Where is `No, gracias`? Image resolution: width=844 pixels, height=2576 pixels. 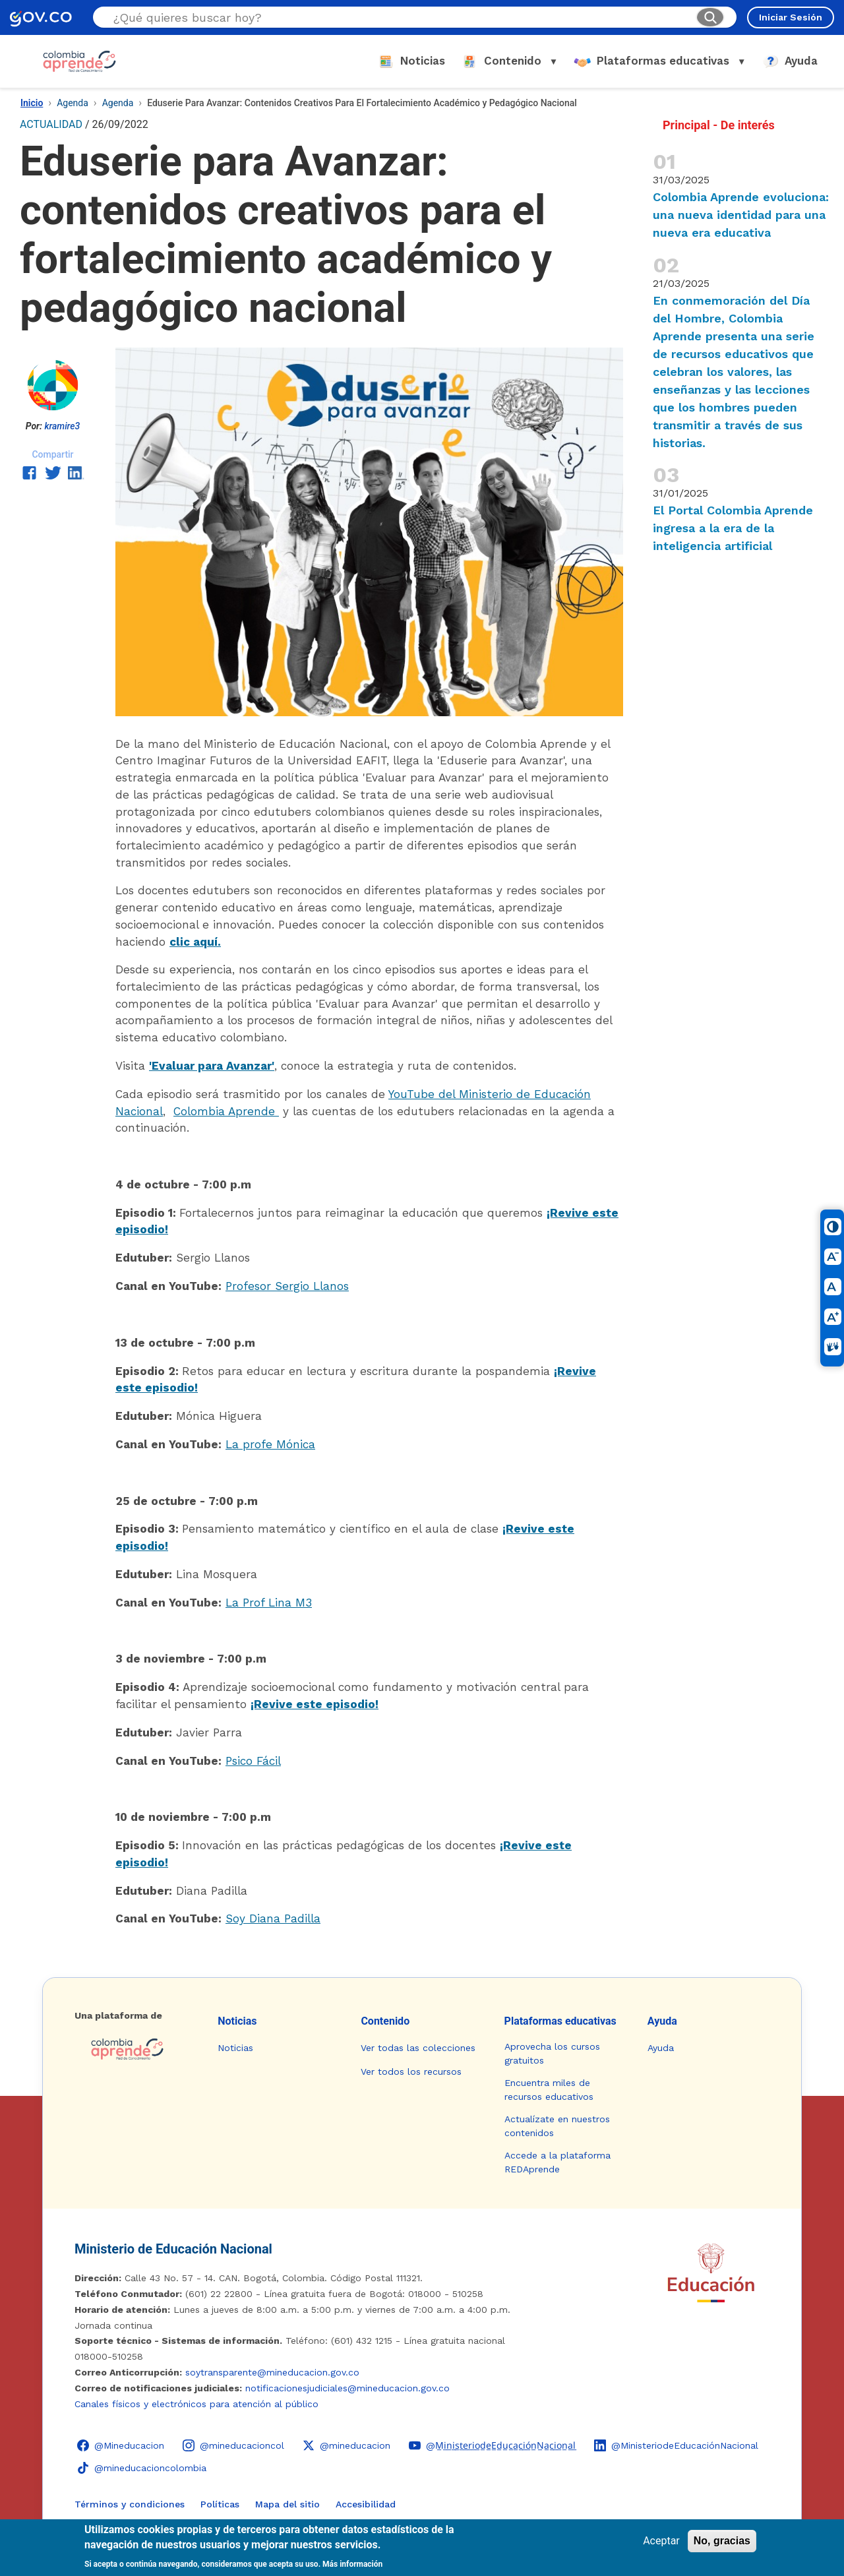 No, gracias is located at coordinates (722, 2540).